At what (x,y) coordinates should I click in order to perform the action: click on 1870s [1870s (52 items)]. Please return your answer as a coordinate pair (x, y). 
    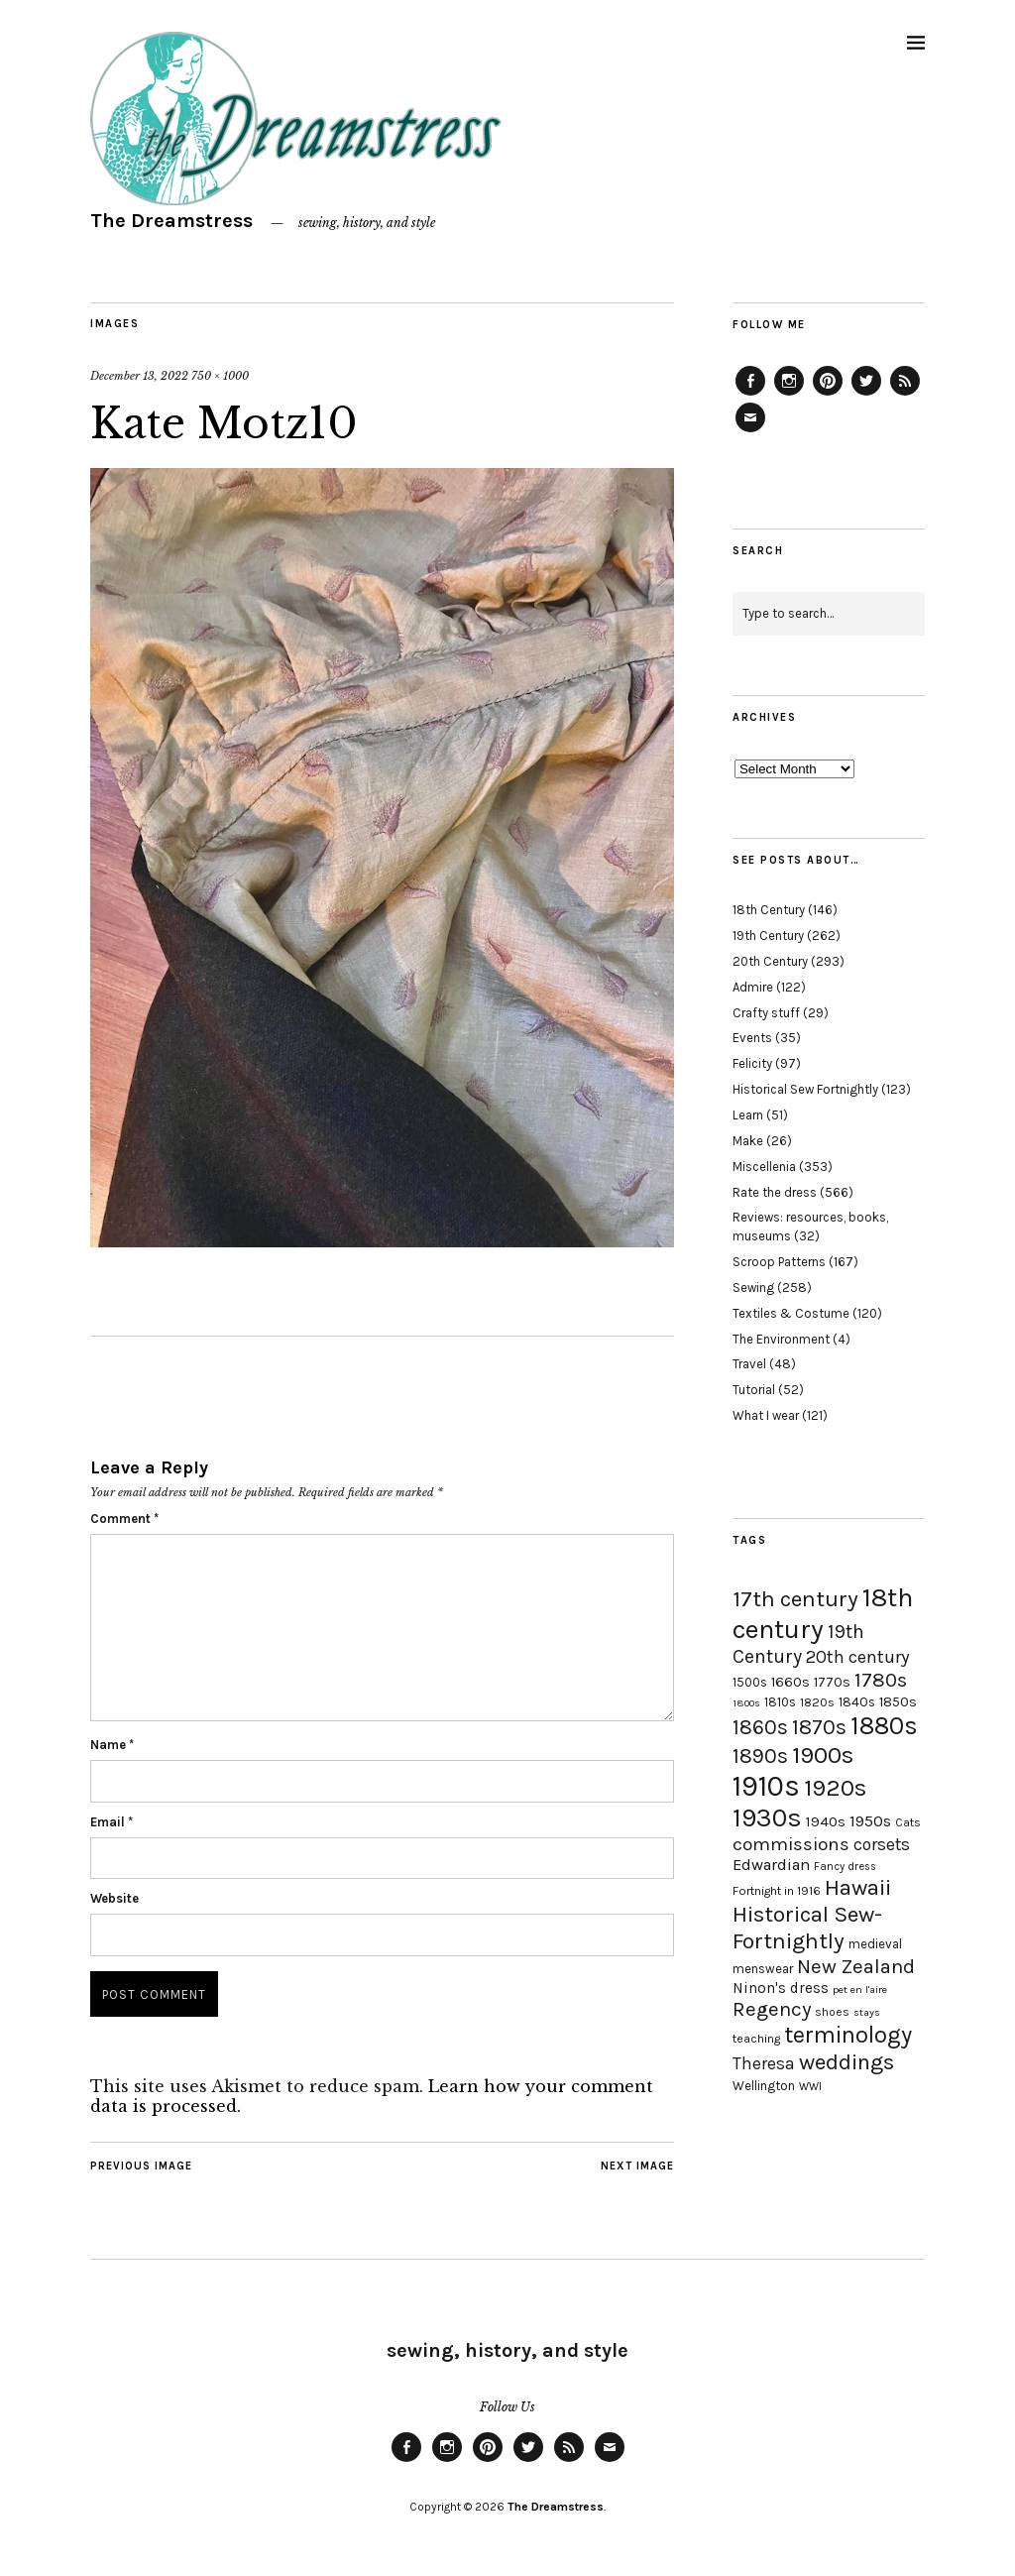
    Looking at the image, I should click on (819, 1726).